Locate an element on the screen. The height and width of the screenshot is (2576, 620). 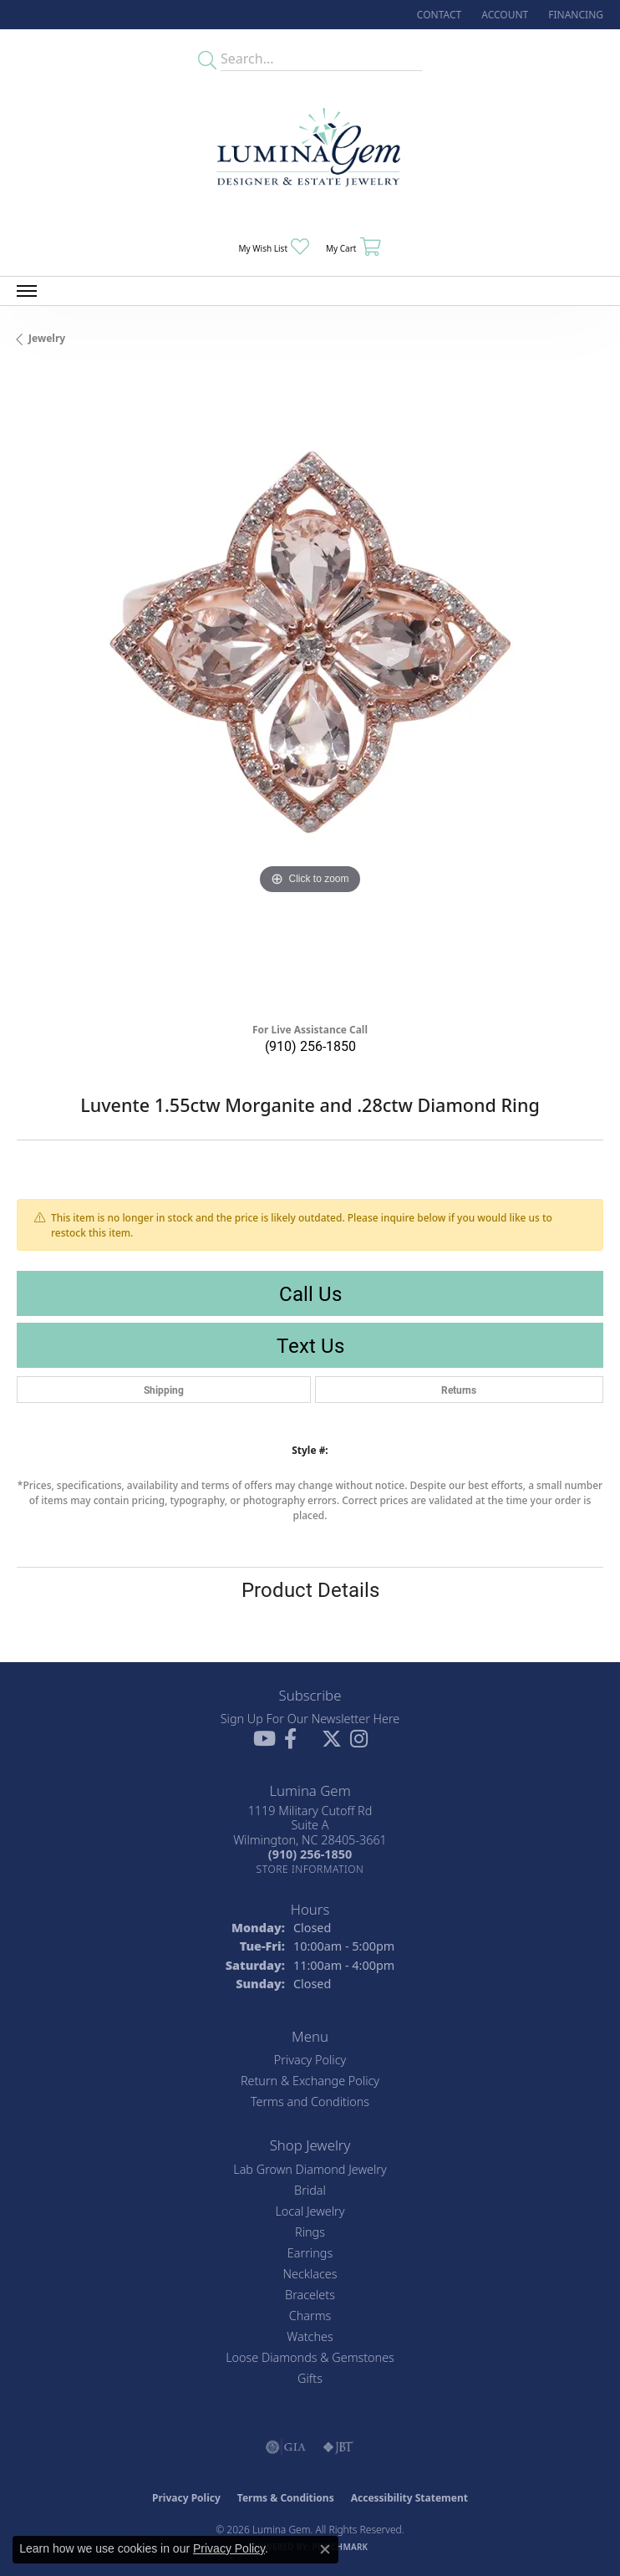
Terms and Conditions is located at coordinates (310, 2101).